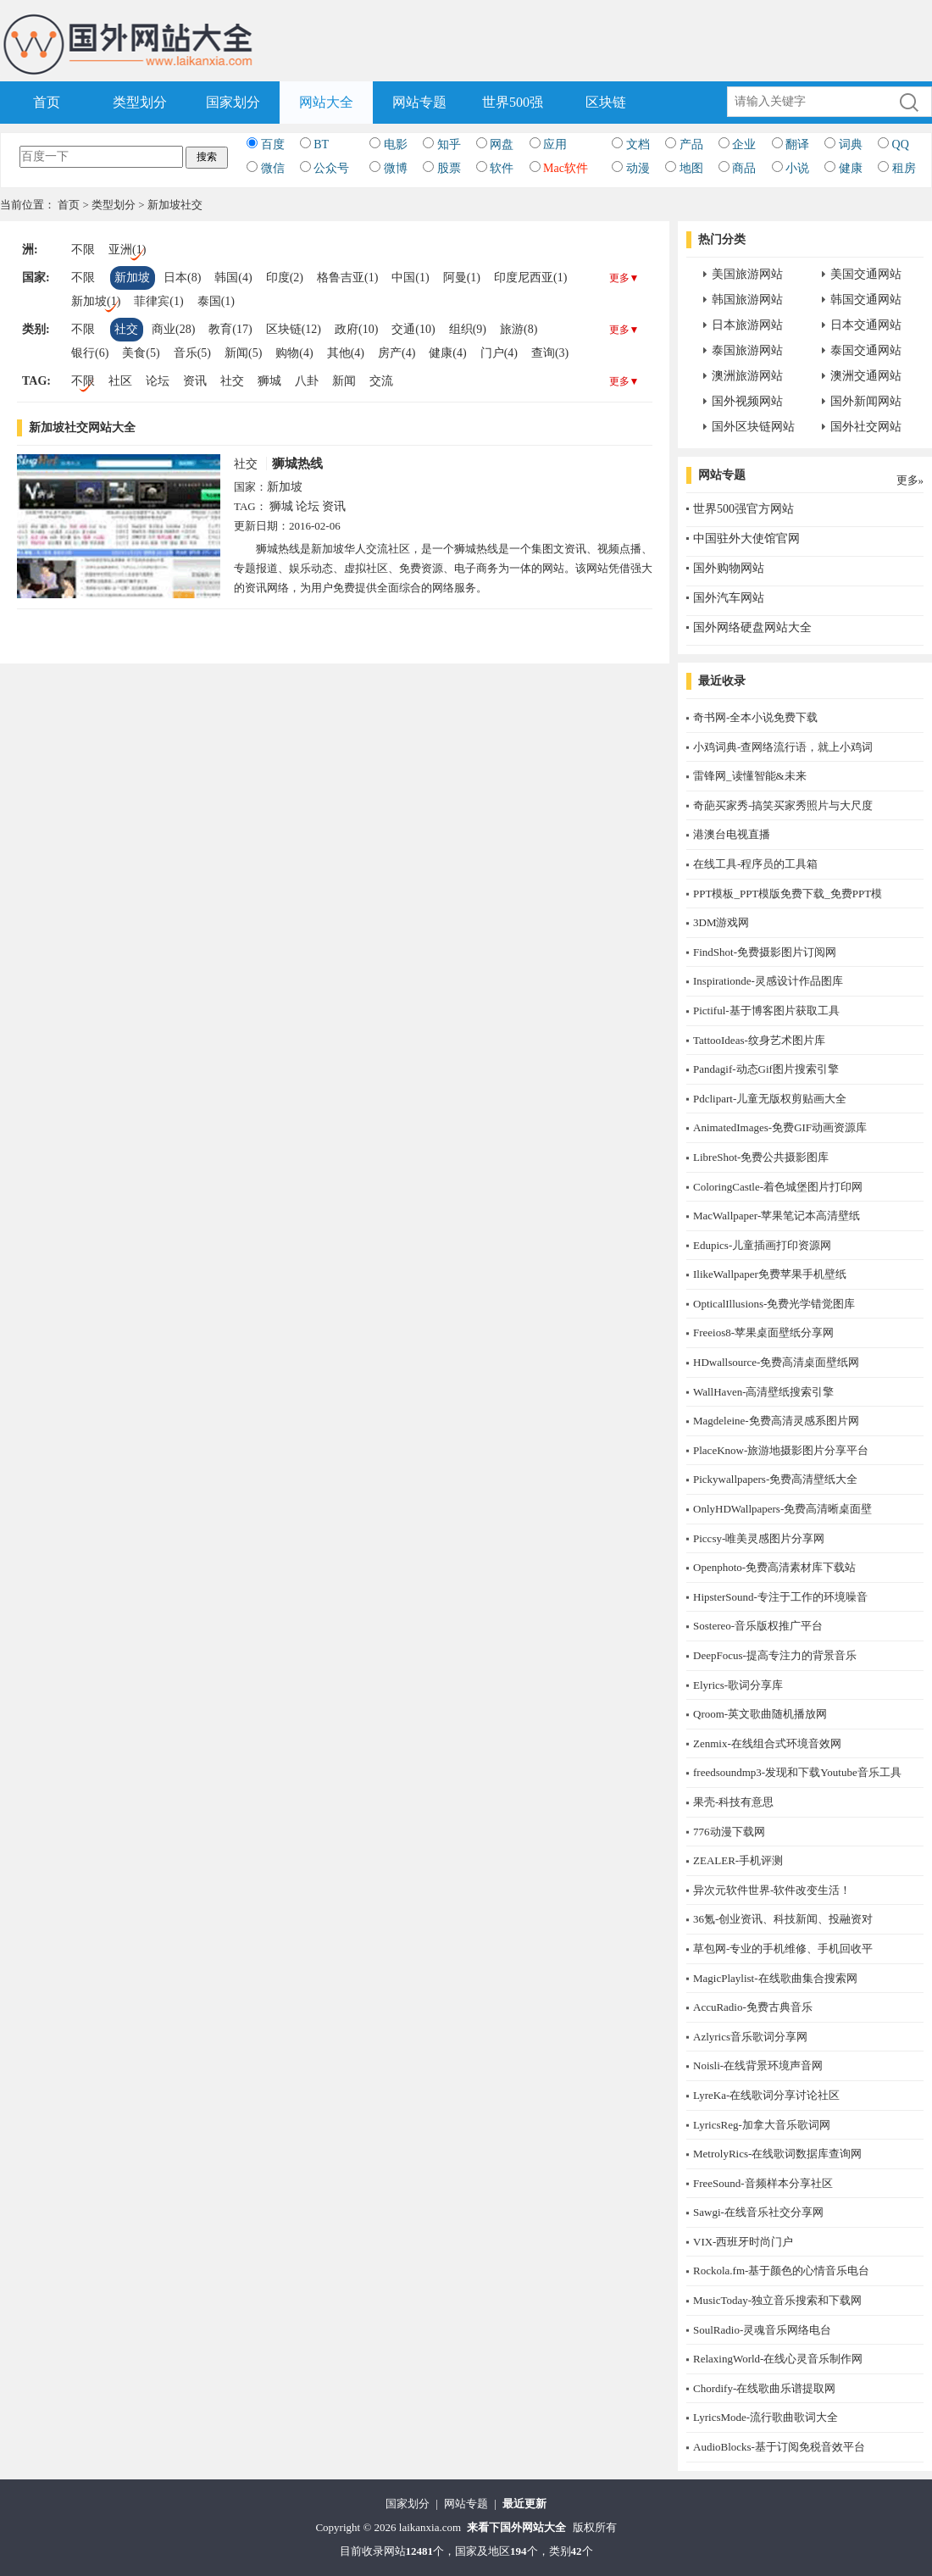 The width and height of the screenshot is (932, 2576). I want to click on 音乐(5), so click(192, 353).